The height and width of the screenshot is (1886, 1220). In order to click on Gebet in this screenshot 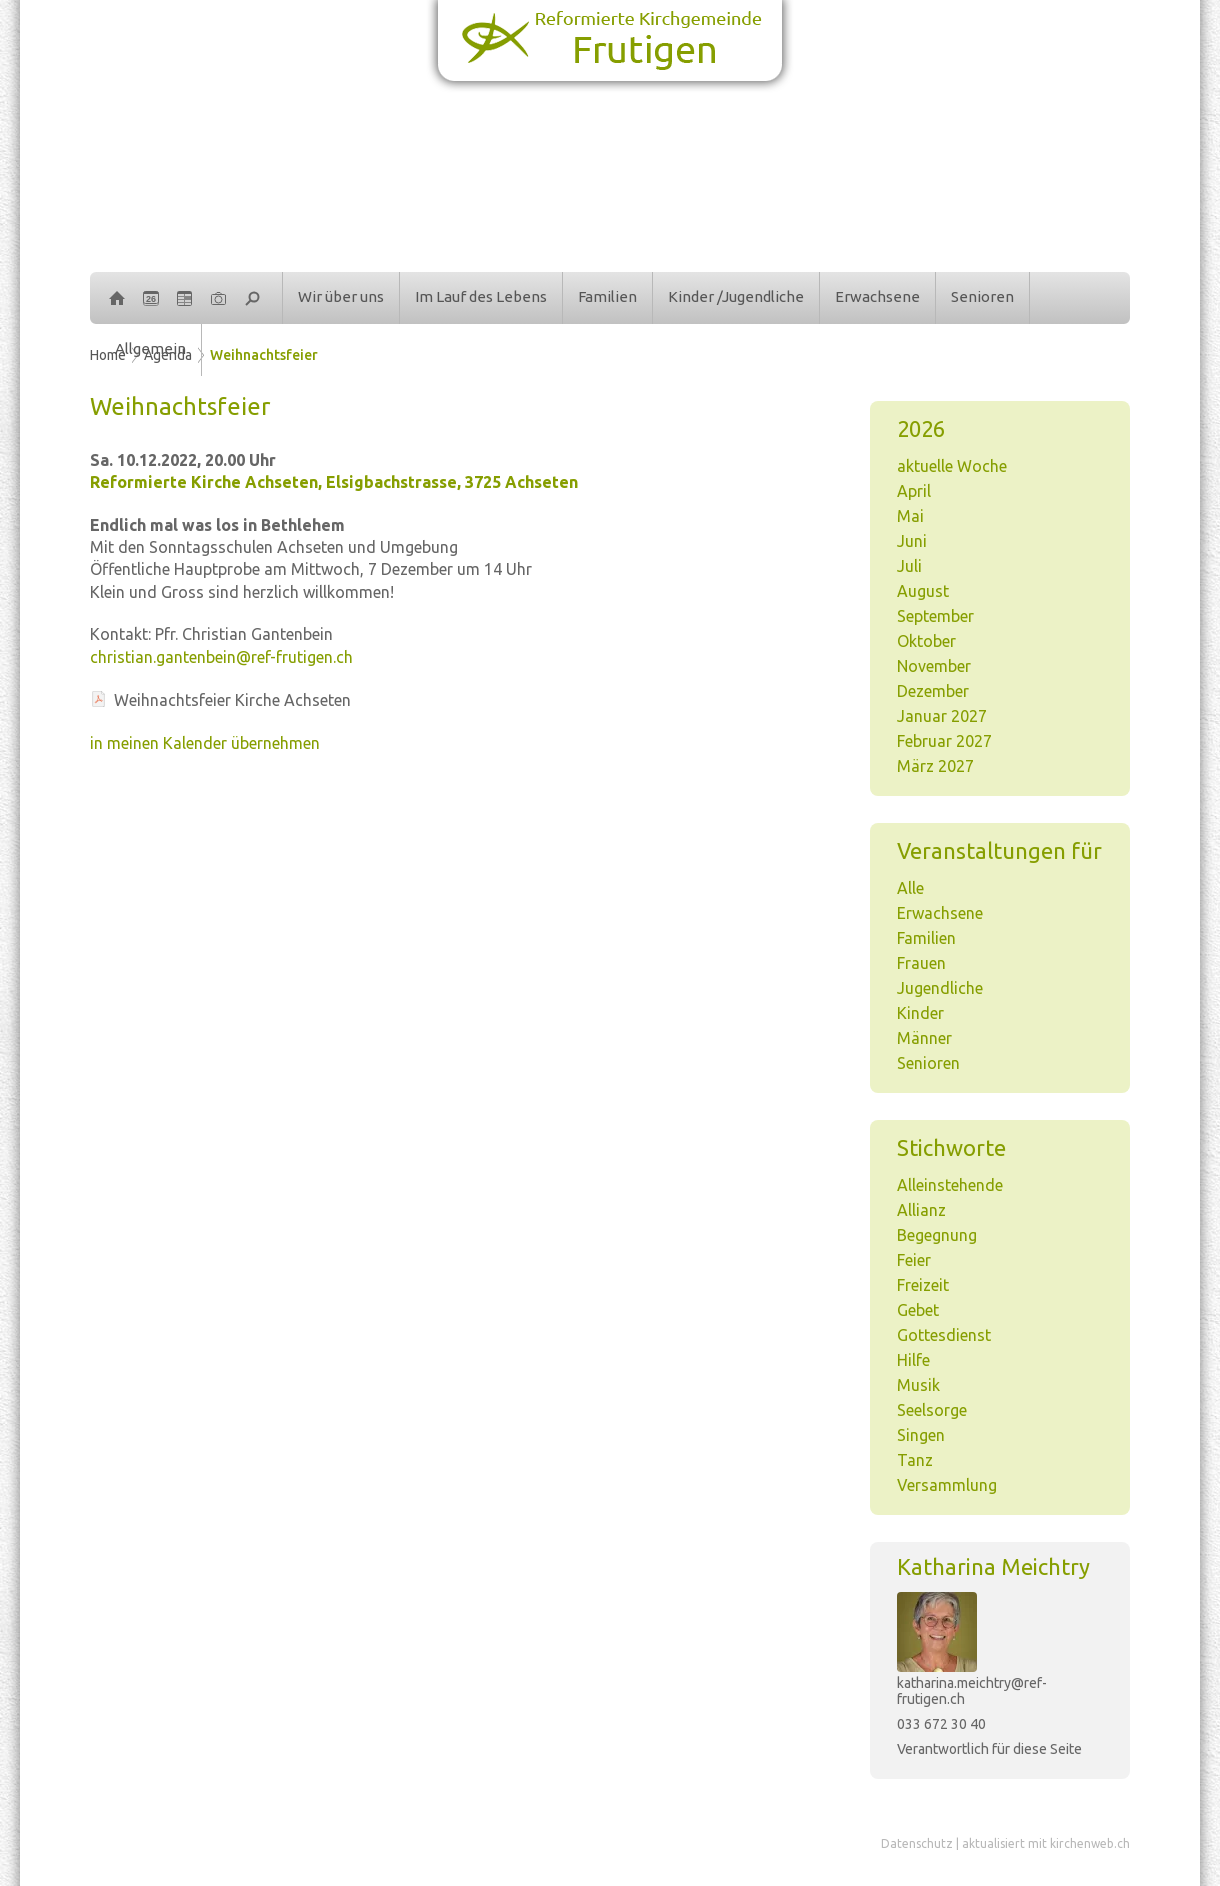, I will do `click(918, 1310)`.